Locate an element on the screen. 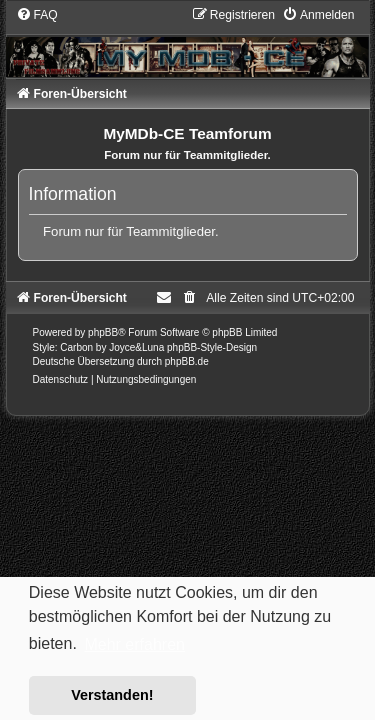 The height and width of the screenshot is (720, 375). phpBB-Style-Design is located at coordinates (212, 347).